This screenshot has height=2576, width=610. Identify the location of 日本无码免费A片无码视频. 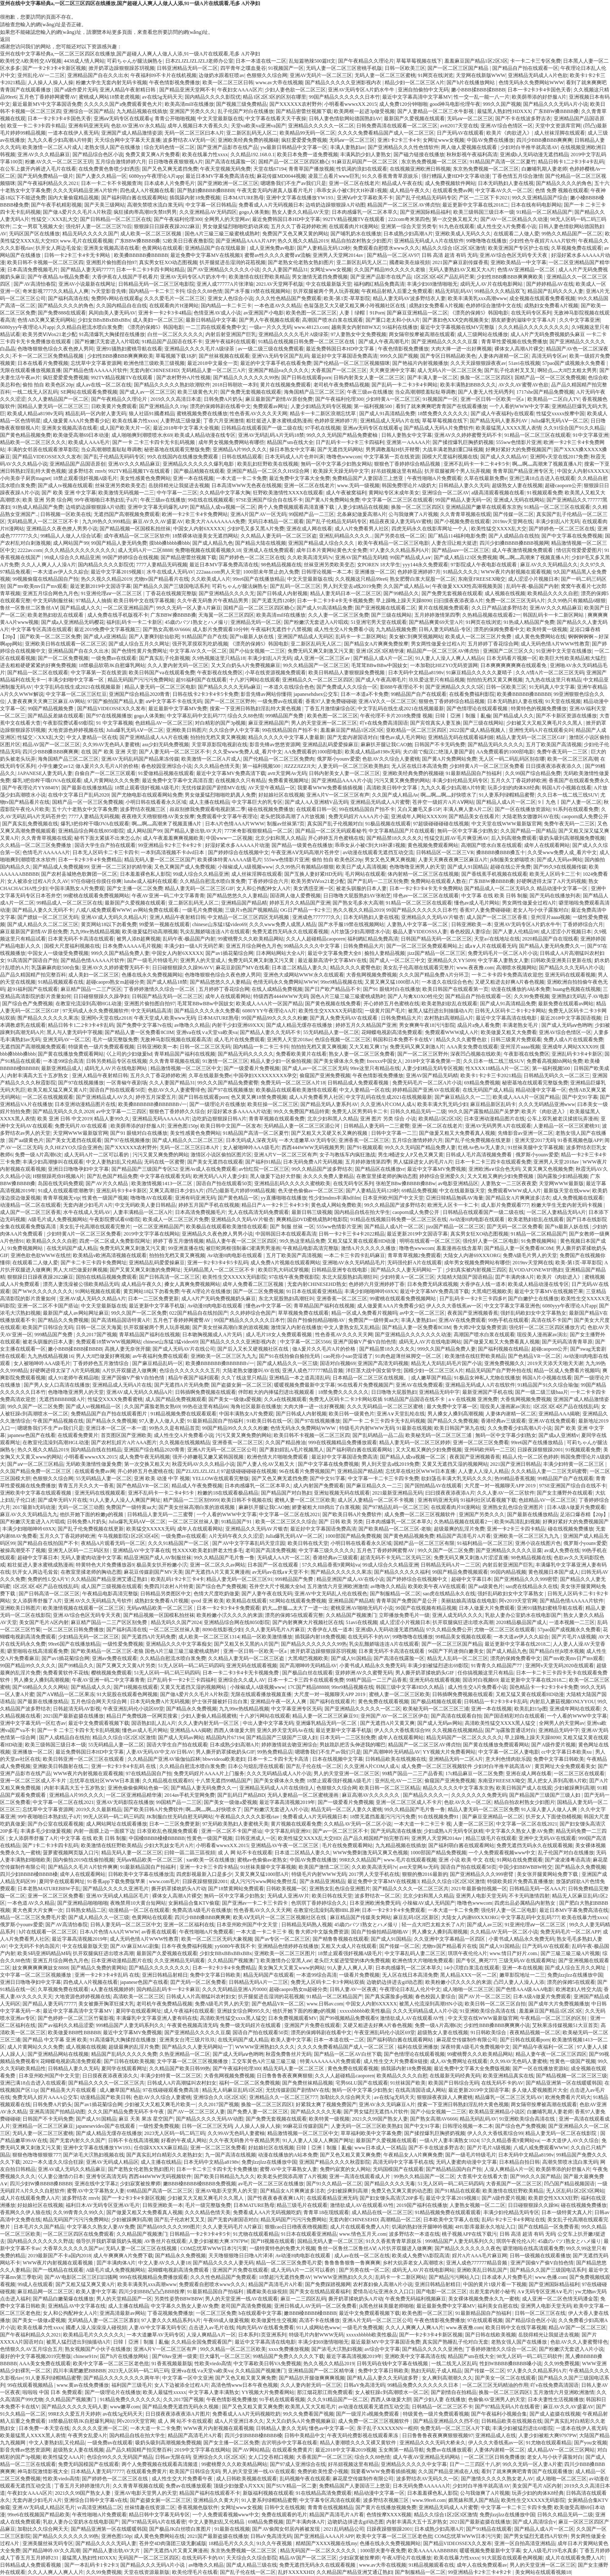
(313, 1162).